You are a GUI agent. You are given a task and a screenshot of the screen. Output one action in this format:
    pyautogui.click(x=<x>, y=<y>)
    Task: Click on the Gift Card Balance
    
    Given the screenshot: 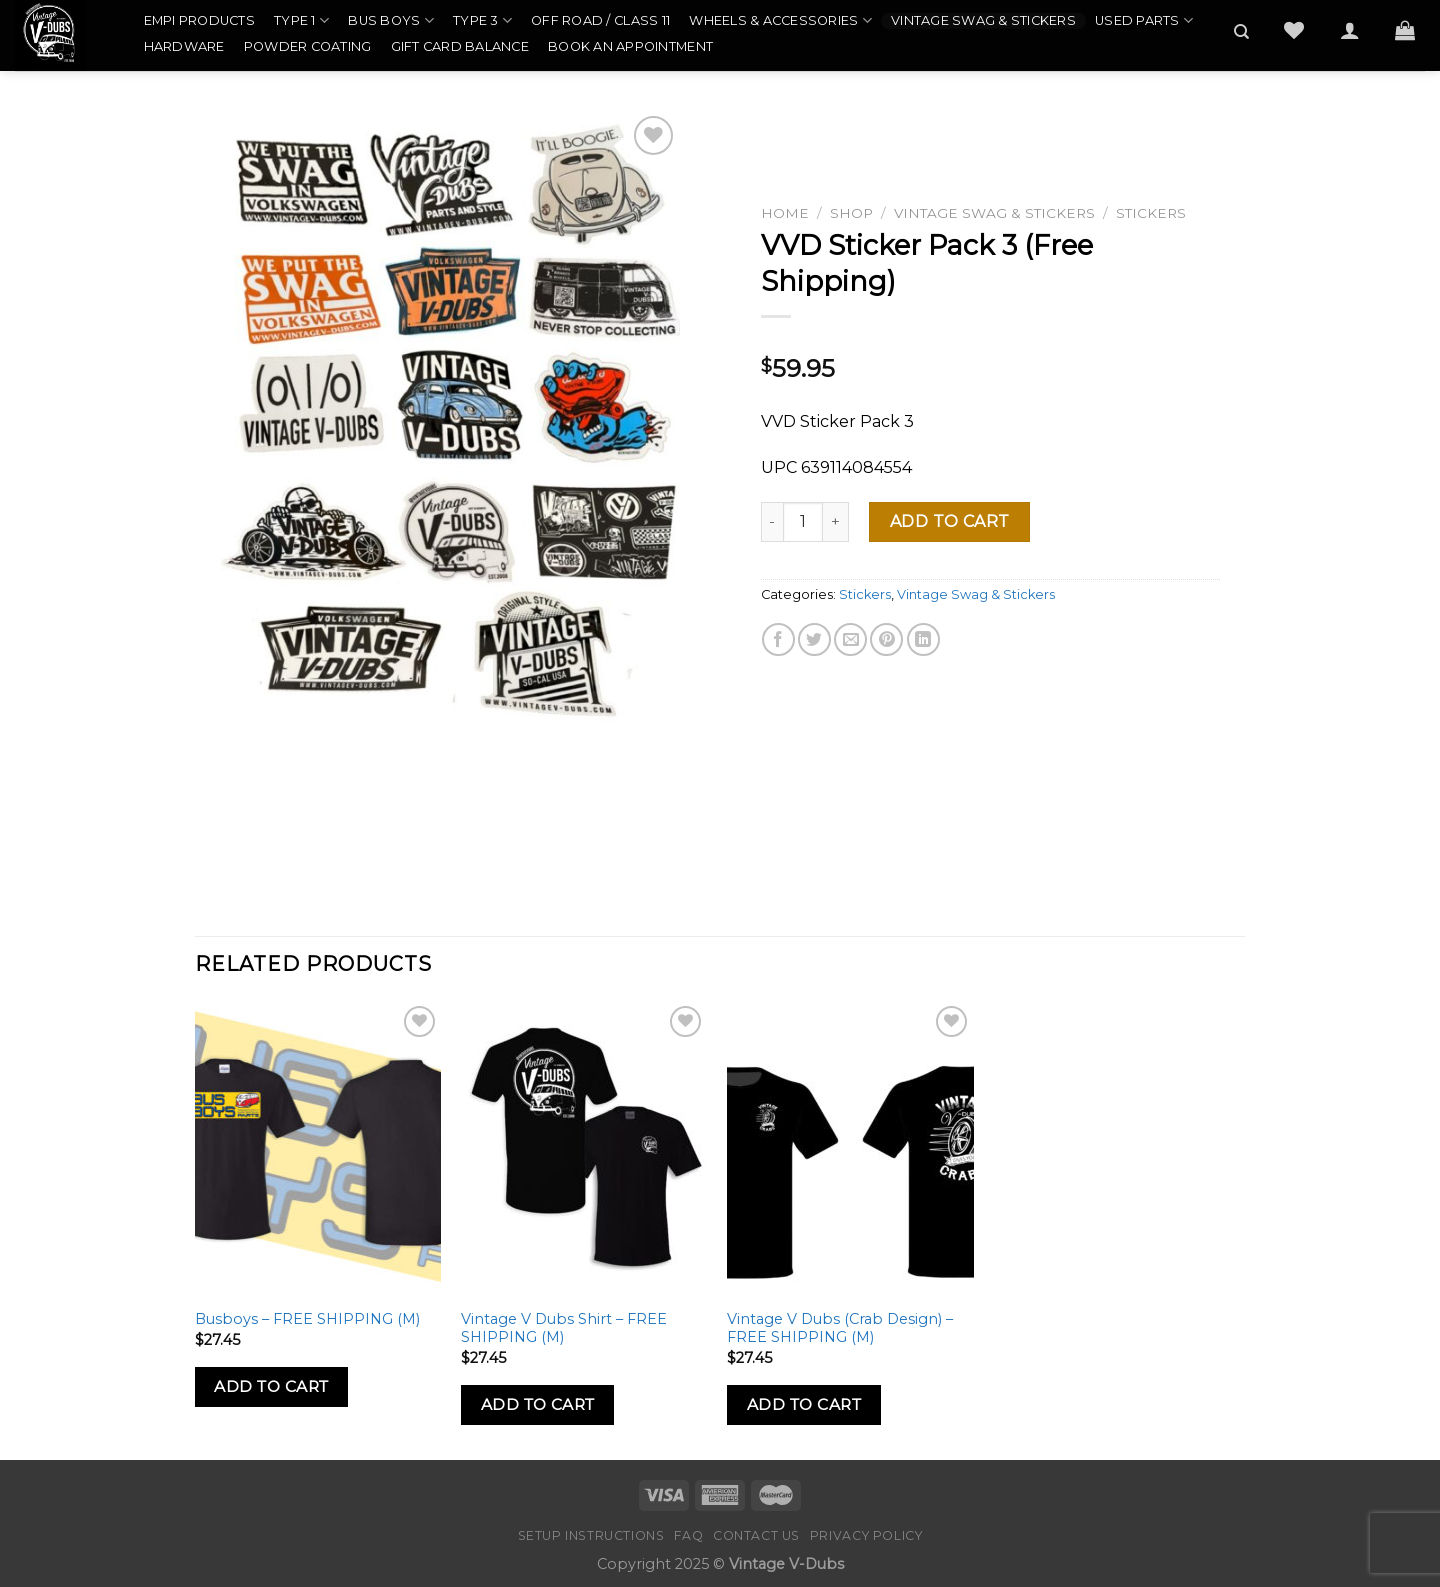 What is the action you would take?
    pyautogui.click(x=460, y=46)
    